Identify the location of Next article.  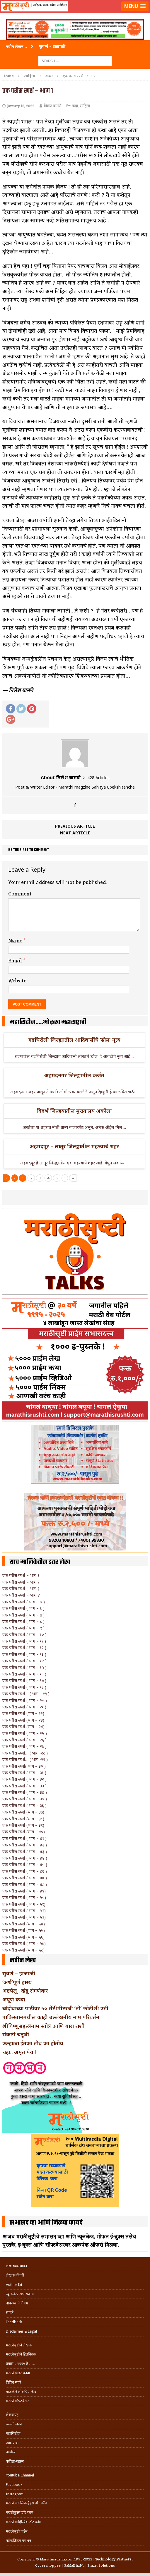
(75, 833).